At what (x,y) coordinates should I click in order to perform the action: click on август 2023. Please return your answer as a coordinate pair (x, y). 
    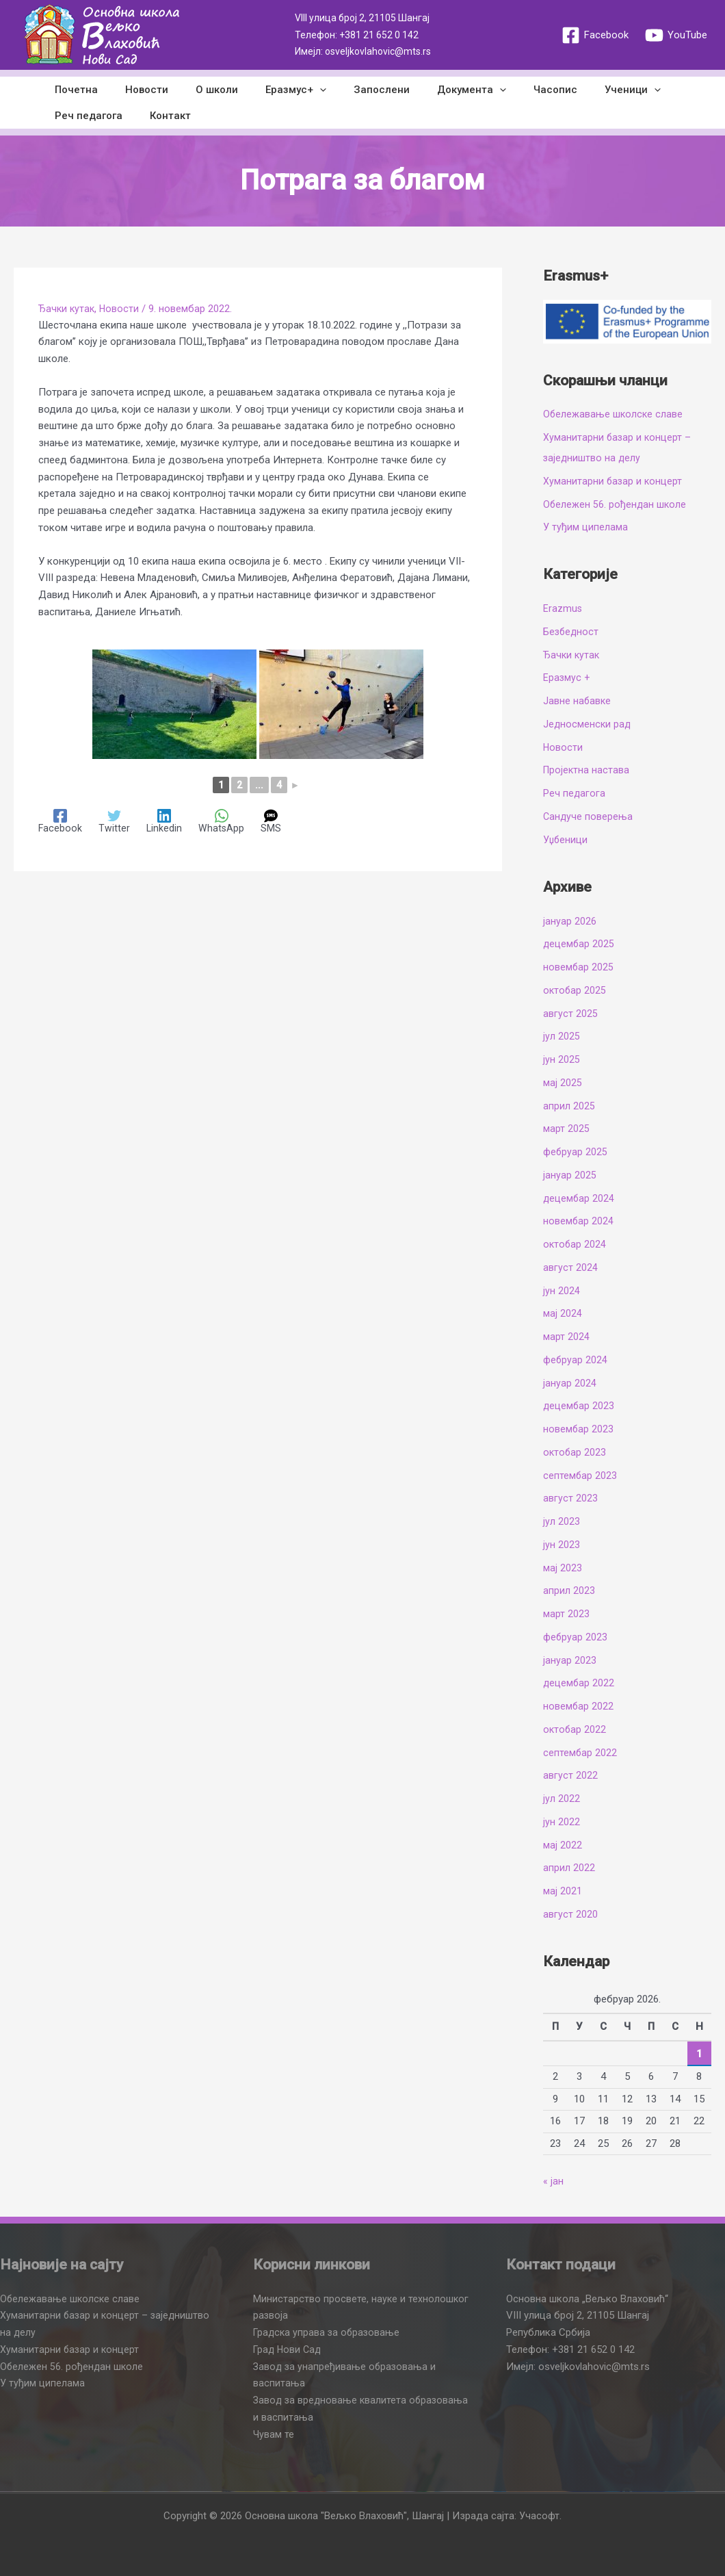
    Looking at the image, I should click on (570, 1498).